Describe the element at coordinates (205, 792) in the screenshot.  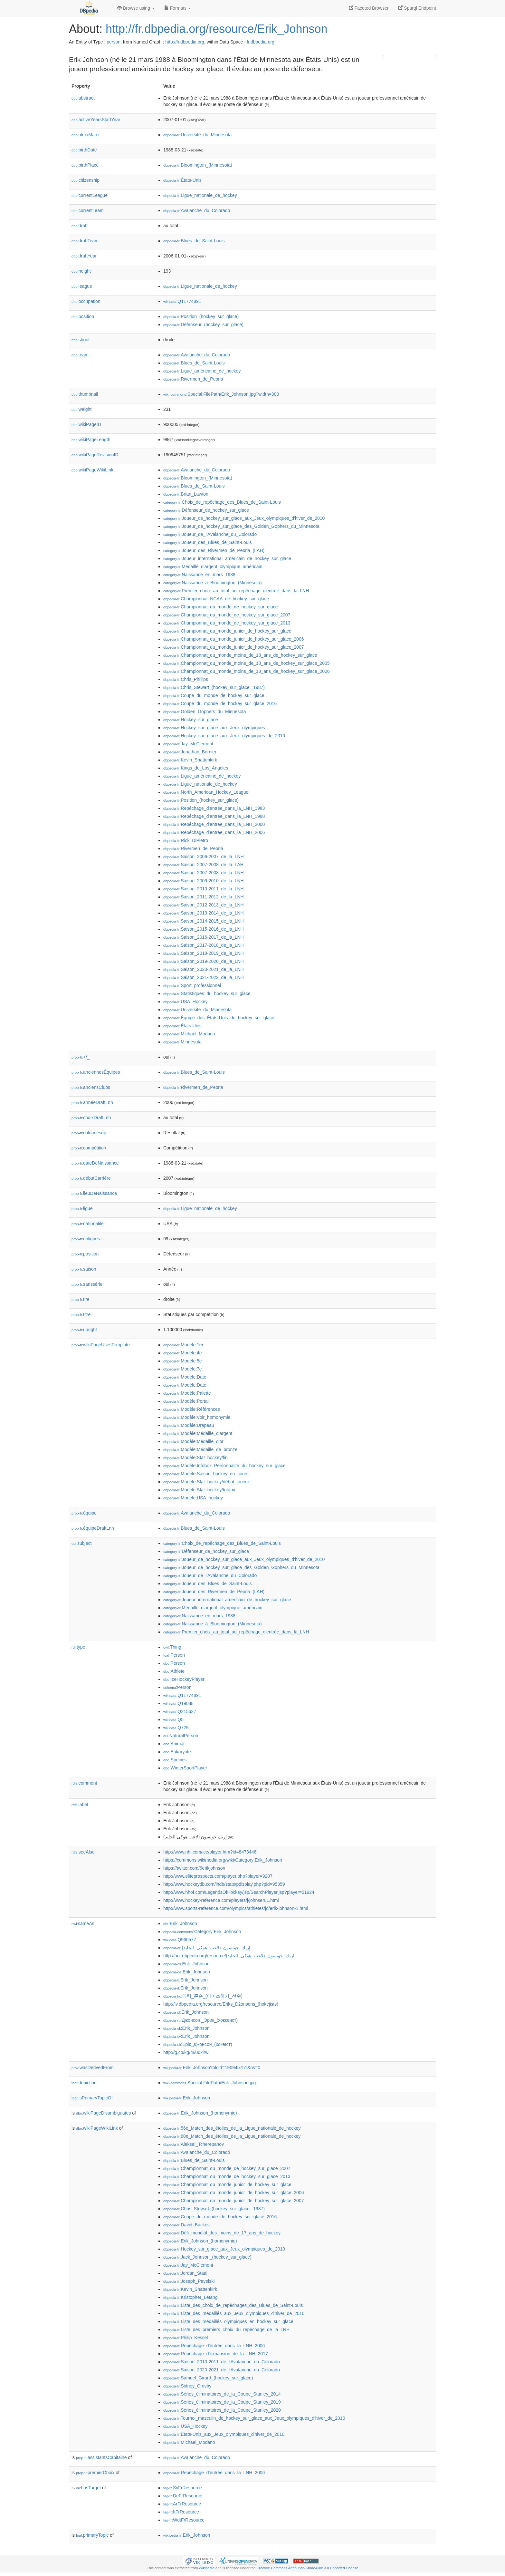
I see `:North_American_Hockey_League` at that location.